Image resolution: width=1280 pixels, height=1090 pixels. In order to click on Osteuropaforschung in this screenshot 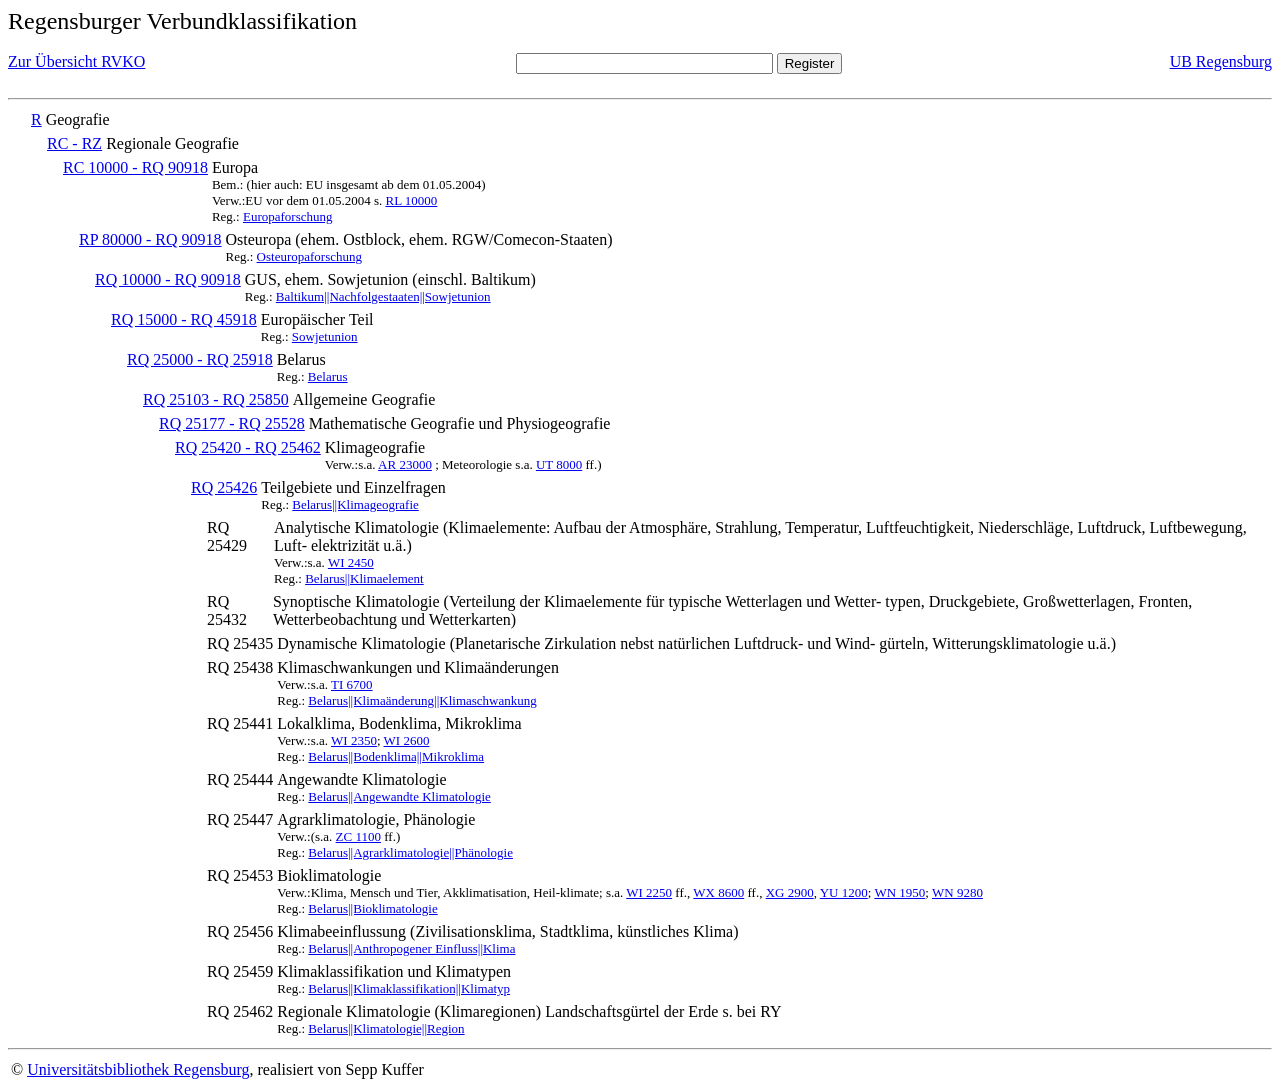, I will do `click(309, 256)`.